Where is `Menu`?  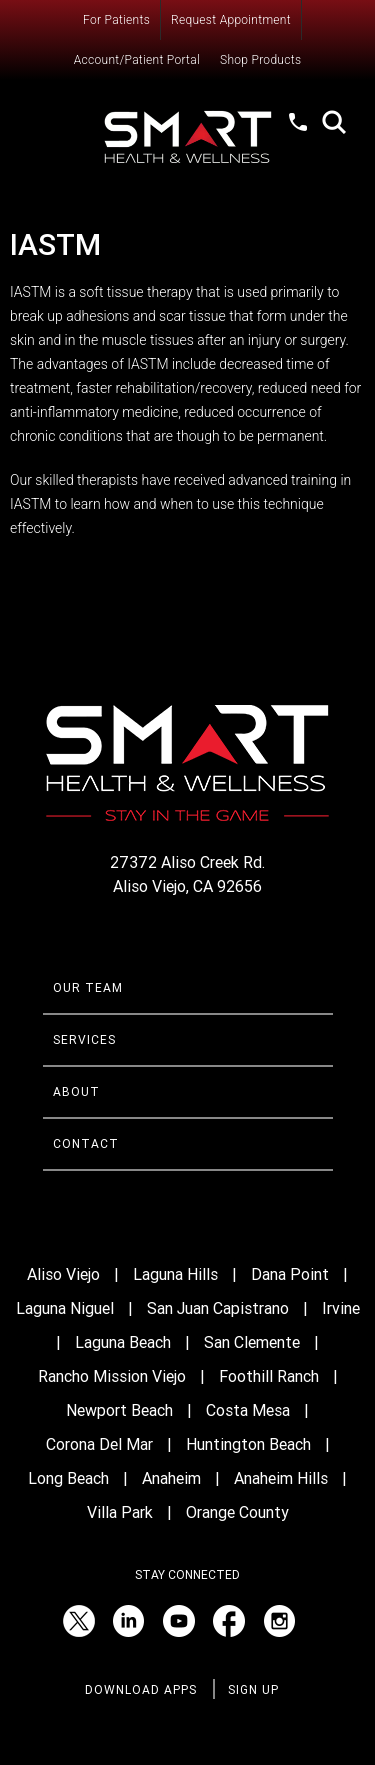 Menu is located at coordinates (62, 125).